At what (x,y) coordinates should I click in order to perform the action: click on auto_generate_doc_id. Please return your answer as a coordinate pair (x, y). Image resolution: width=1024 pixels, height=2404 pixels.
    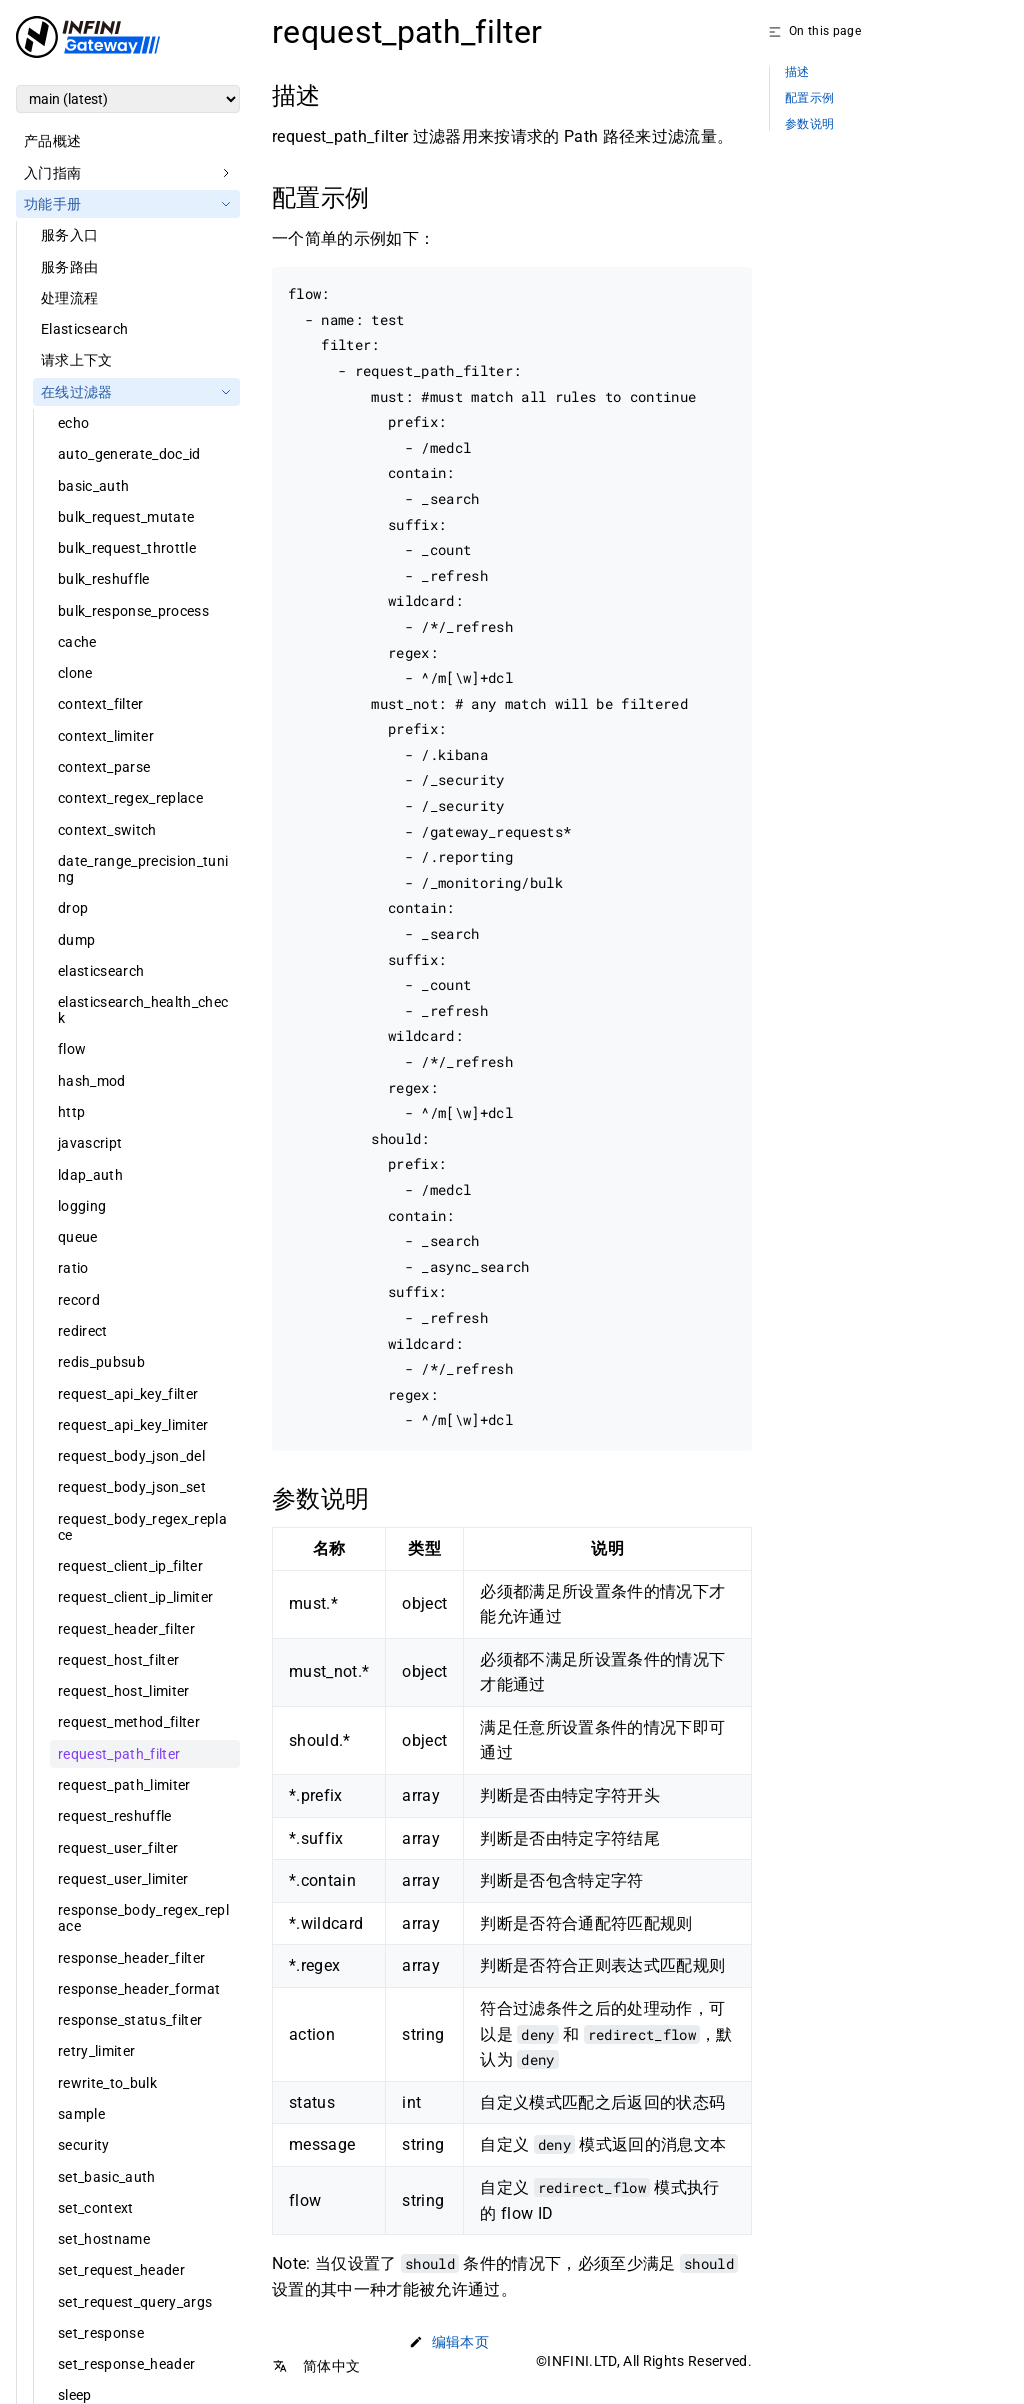
    Looking at the image, I should click on (129, 454).